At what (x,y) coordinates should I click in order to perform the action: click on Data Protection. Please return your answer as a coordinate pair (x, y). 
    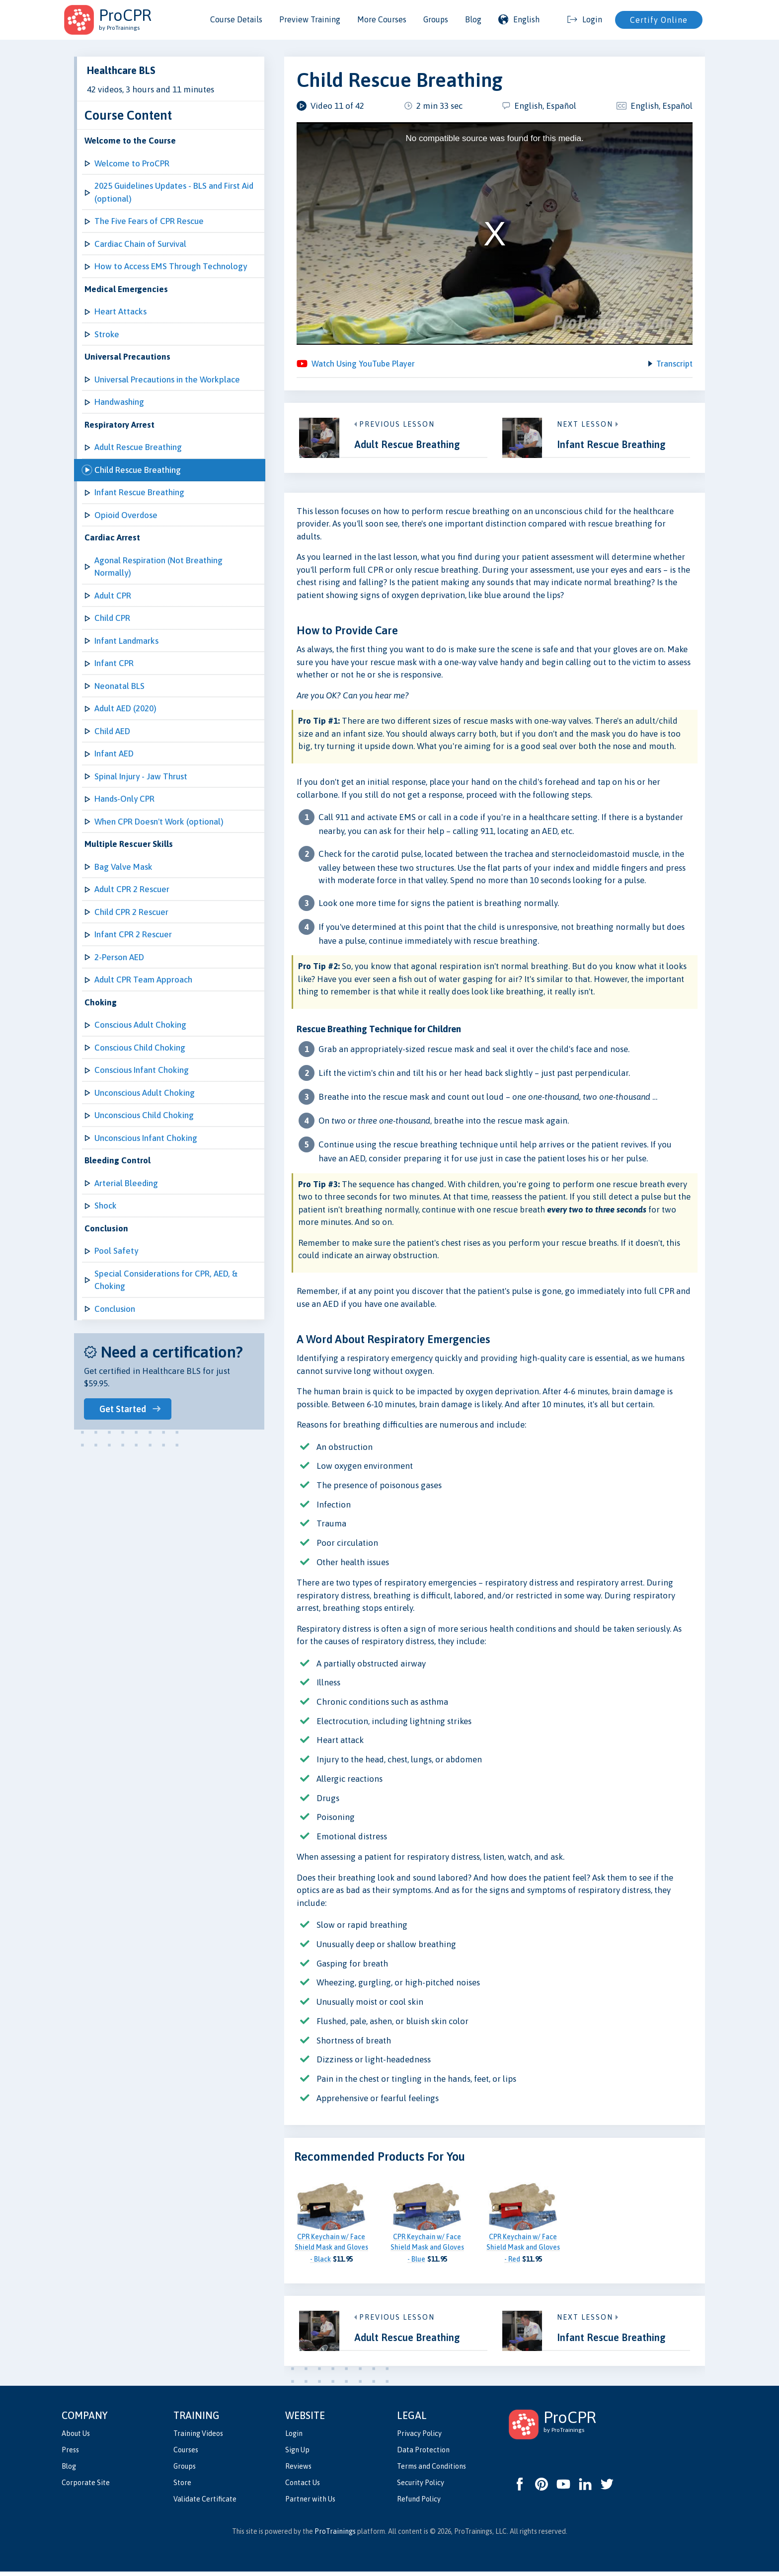
    Looking at the image, I should click on (423, 2454).